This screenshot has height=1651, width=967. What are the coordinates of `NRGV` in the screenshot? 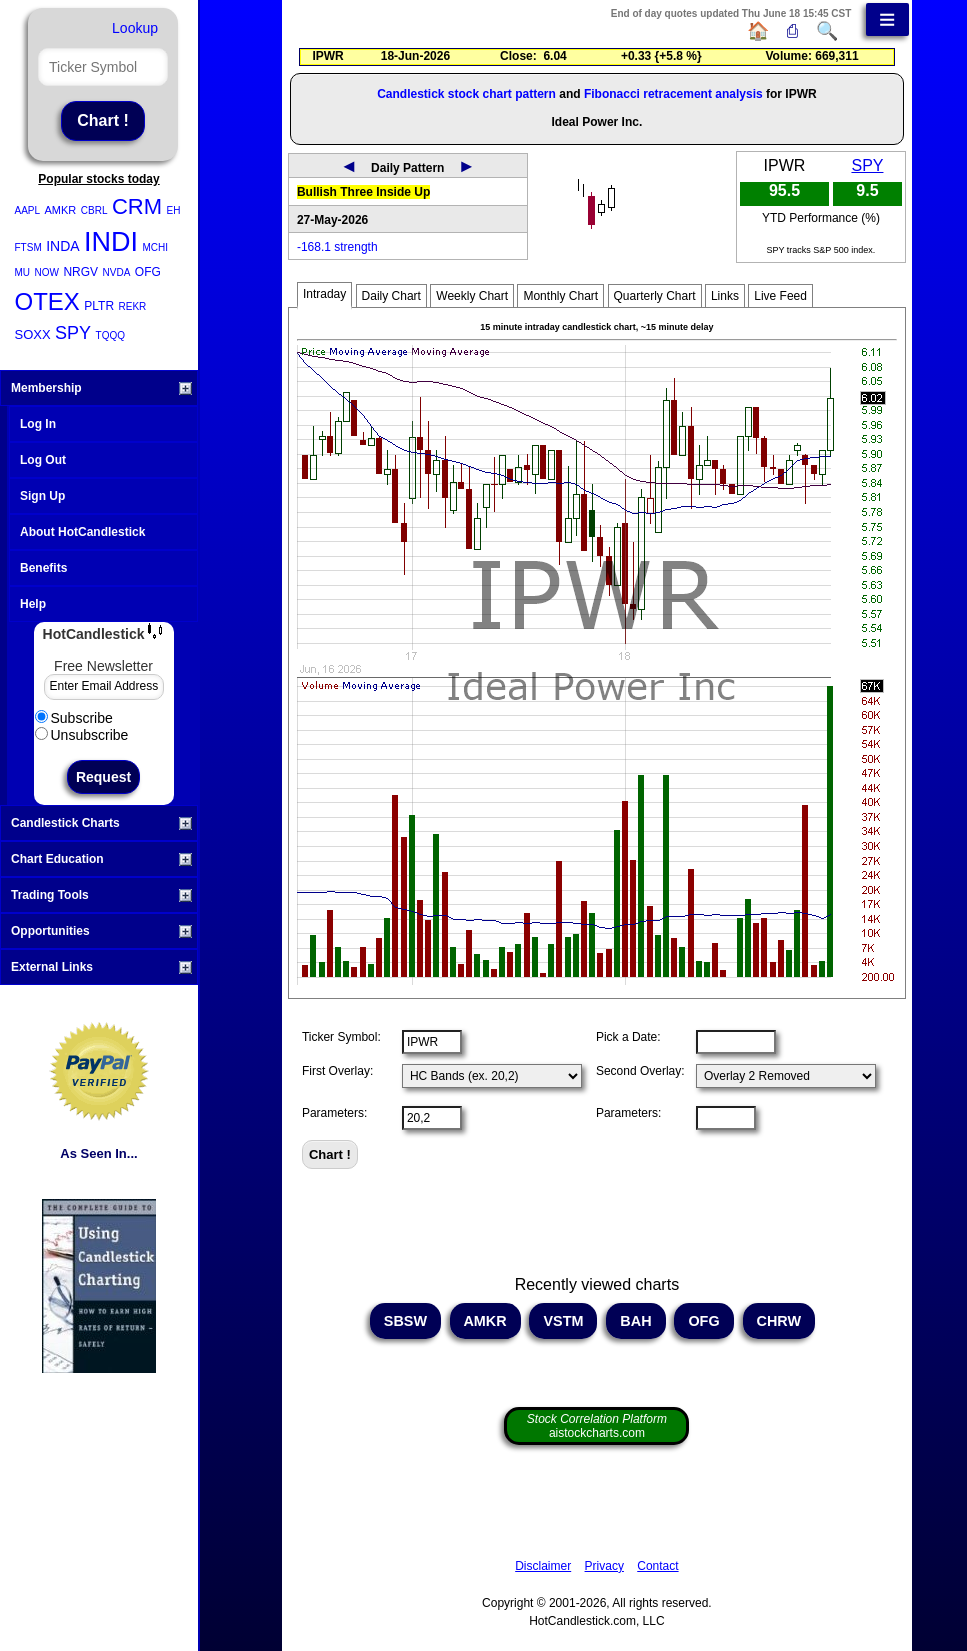 It's located at (80, 272).